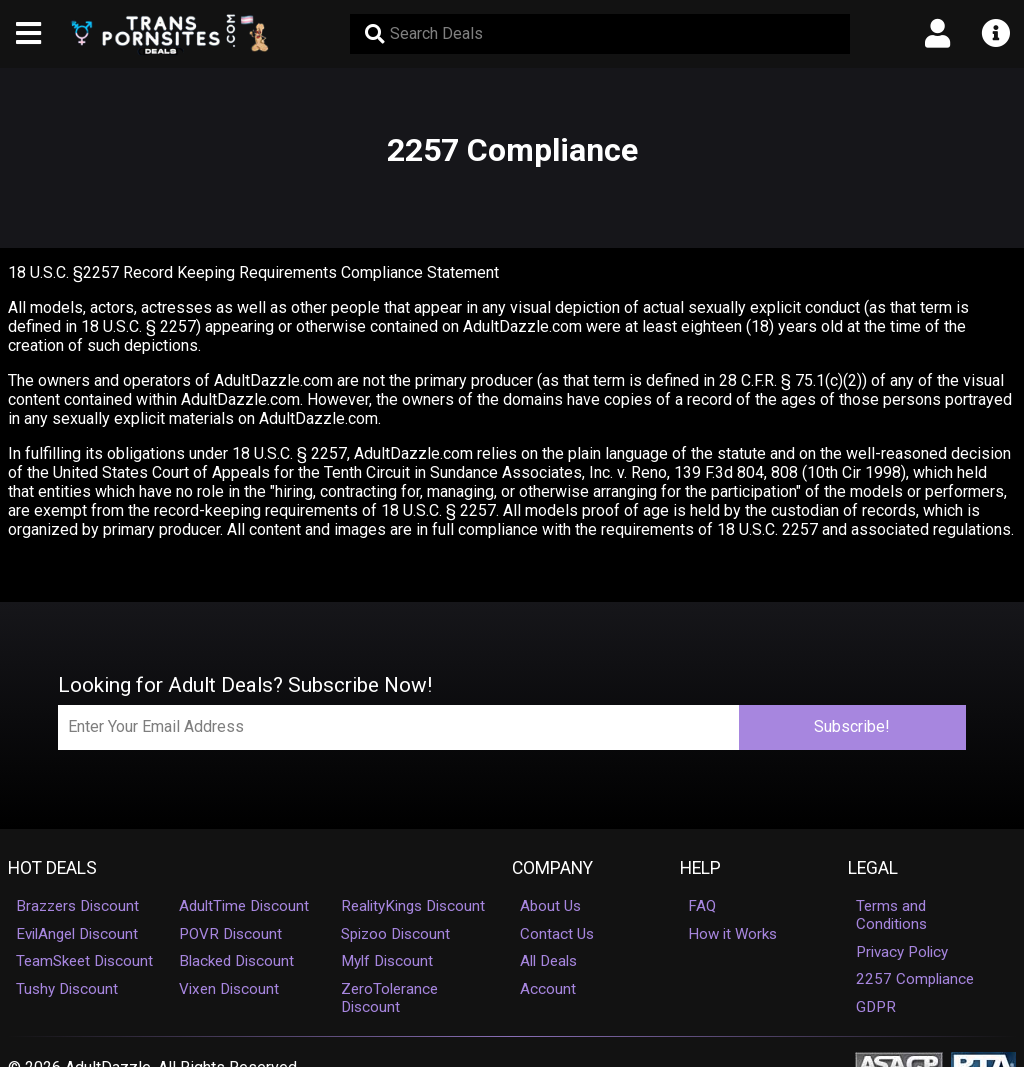 The width and height of the screenshot is (1024, 1067). I want to click on EvilAngel Discount, so click(77, 934).